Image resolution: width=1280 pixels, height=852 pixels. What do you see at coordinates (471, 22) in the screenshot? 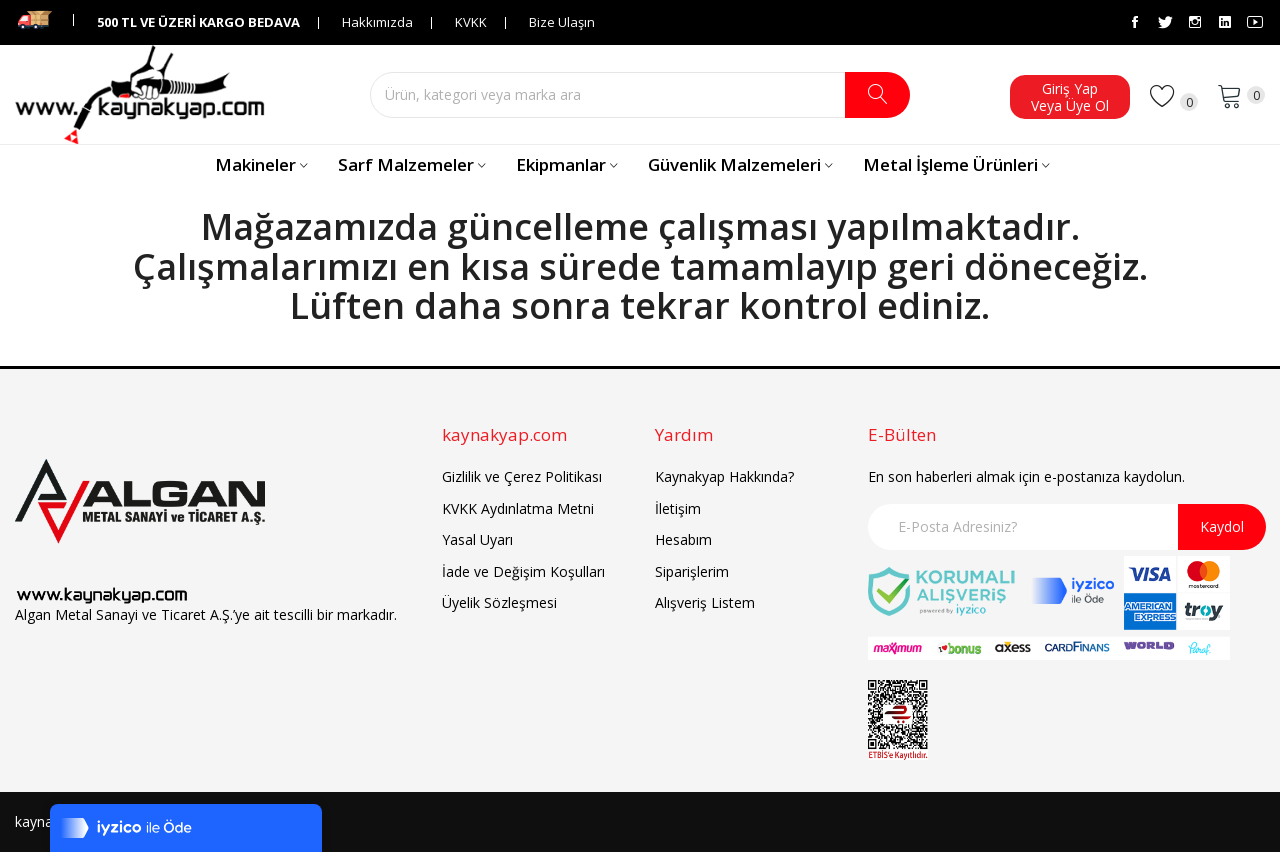
I see `KVKK` at bounding box center [471, 22].